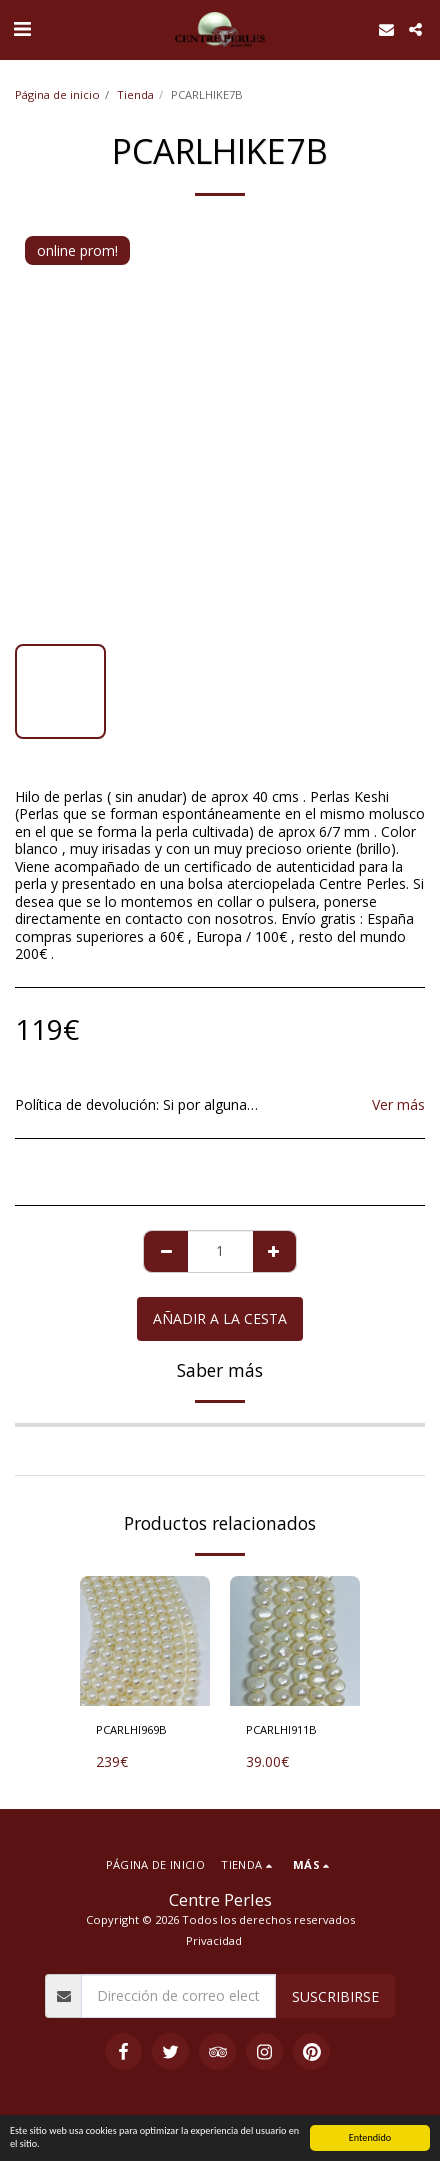 Image resolution: width=440 pixels, height=2161 pixels. What do you see at coordinates (220, 1318) in the screenshot?
I see `Añadir a la cesta` at bounding box center [220, 1318].